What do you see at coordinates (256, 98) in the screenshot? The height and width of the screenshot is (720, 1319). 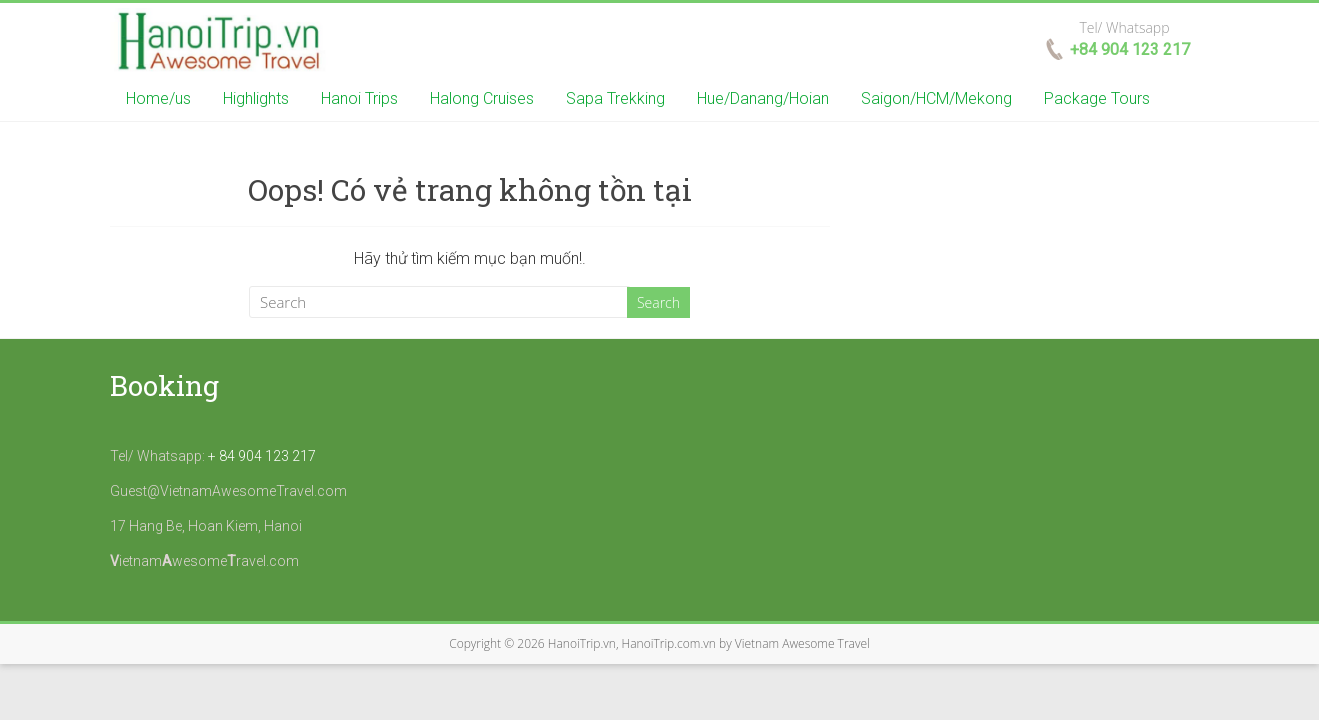 I see `Highlights` at bounding box center [256, 98].